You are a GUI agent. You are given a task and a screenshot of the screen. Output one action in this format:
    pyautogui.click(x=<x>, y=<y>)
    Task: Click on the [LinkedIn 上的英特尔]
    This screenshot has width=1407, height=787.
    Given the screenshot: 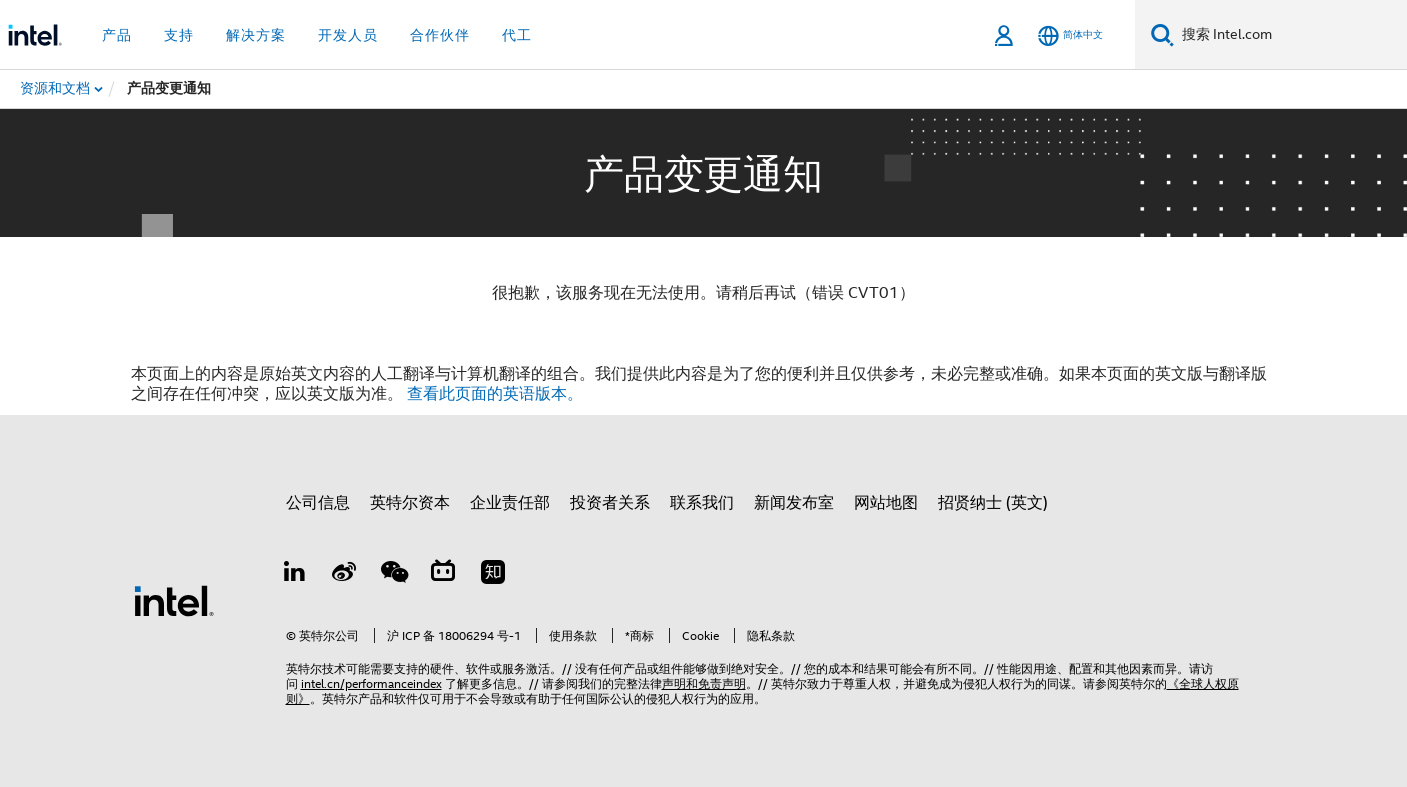 What is the action you would take?
    pyautogui.click(x=295, y=575)
    